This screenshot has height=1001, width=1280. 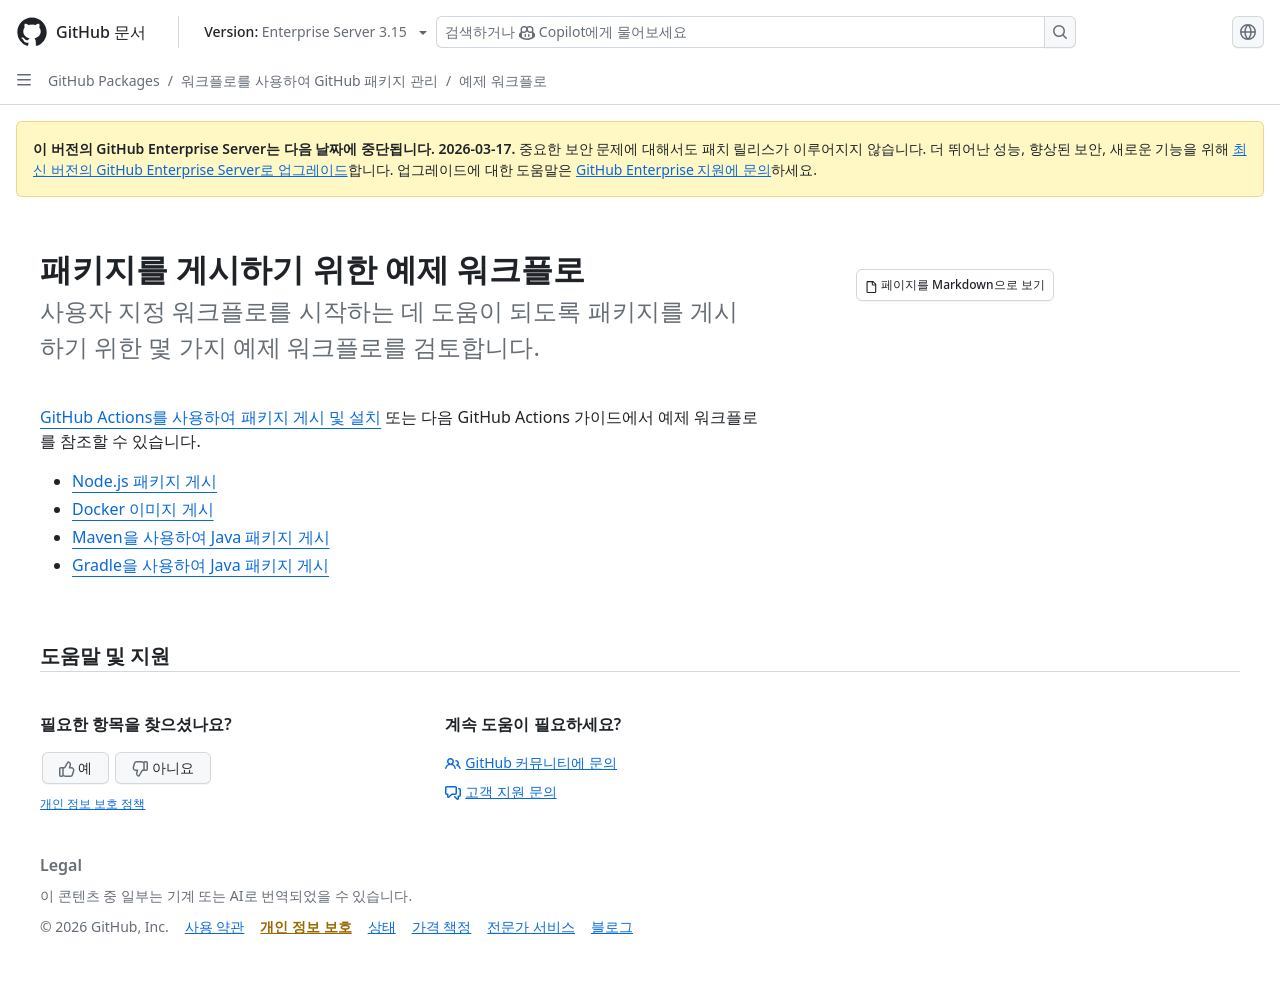 I want to click on Docker 이미지 게시, so click(x=143, y=509).